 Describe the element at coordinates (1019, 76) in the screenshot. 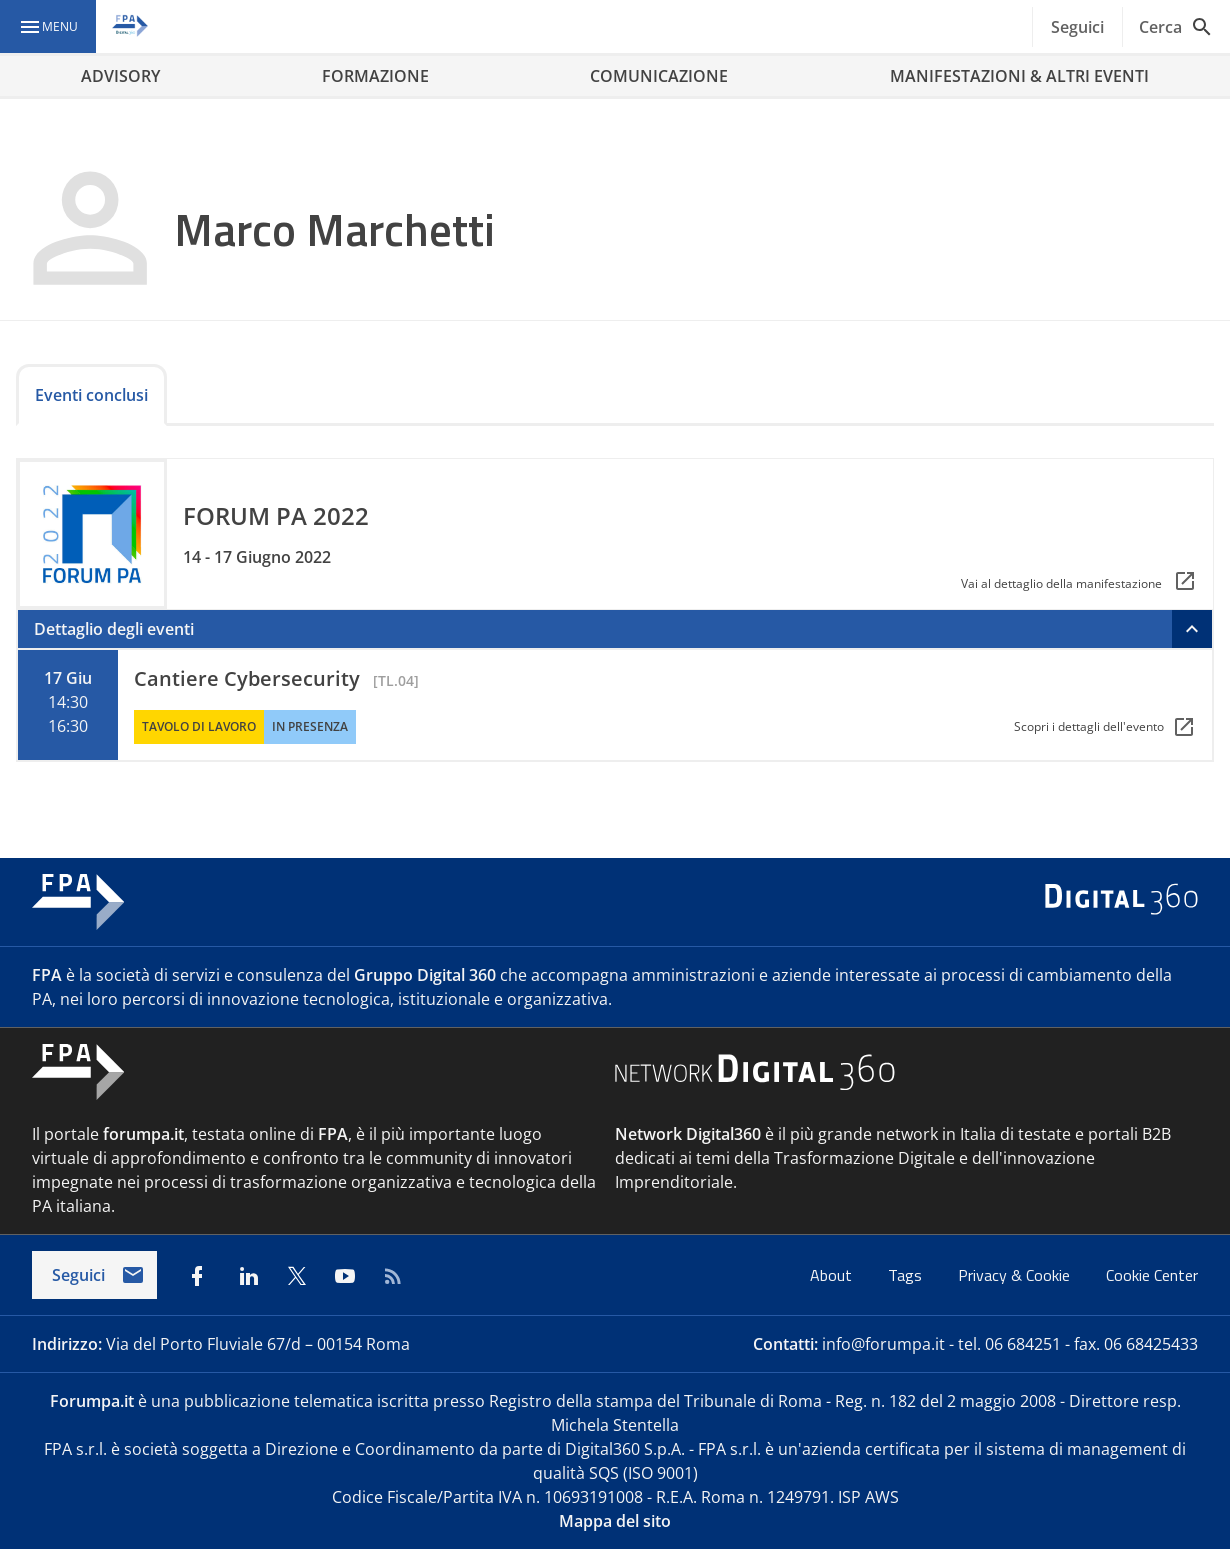

I see `MANIFESTAZIONI & ALTRI EVENTI` at that location.